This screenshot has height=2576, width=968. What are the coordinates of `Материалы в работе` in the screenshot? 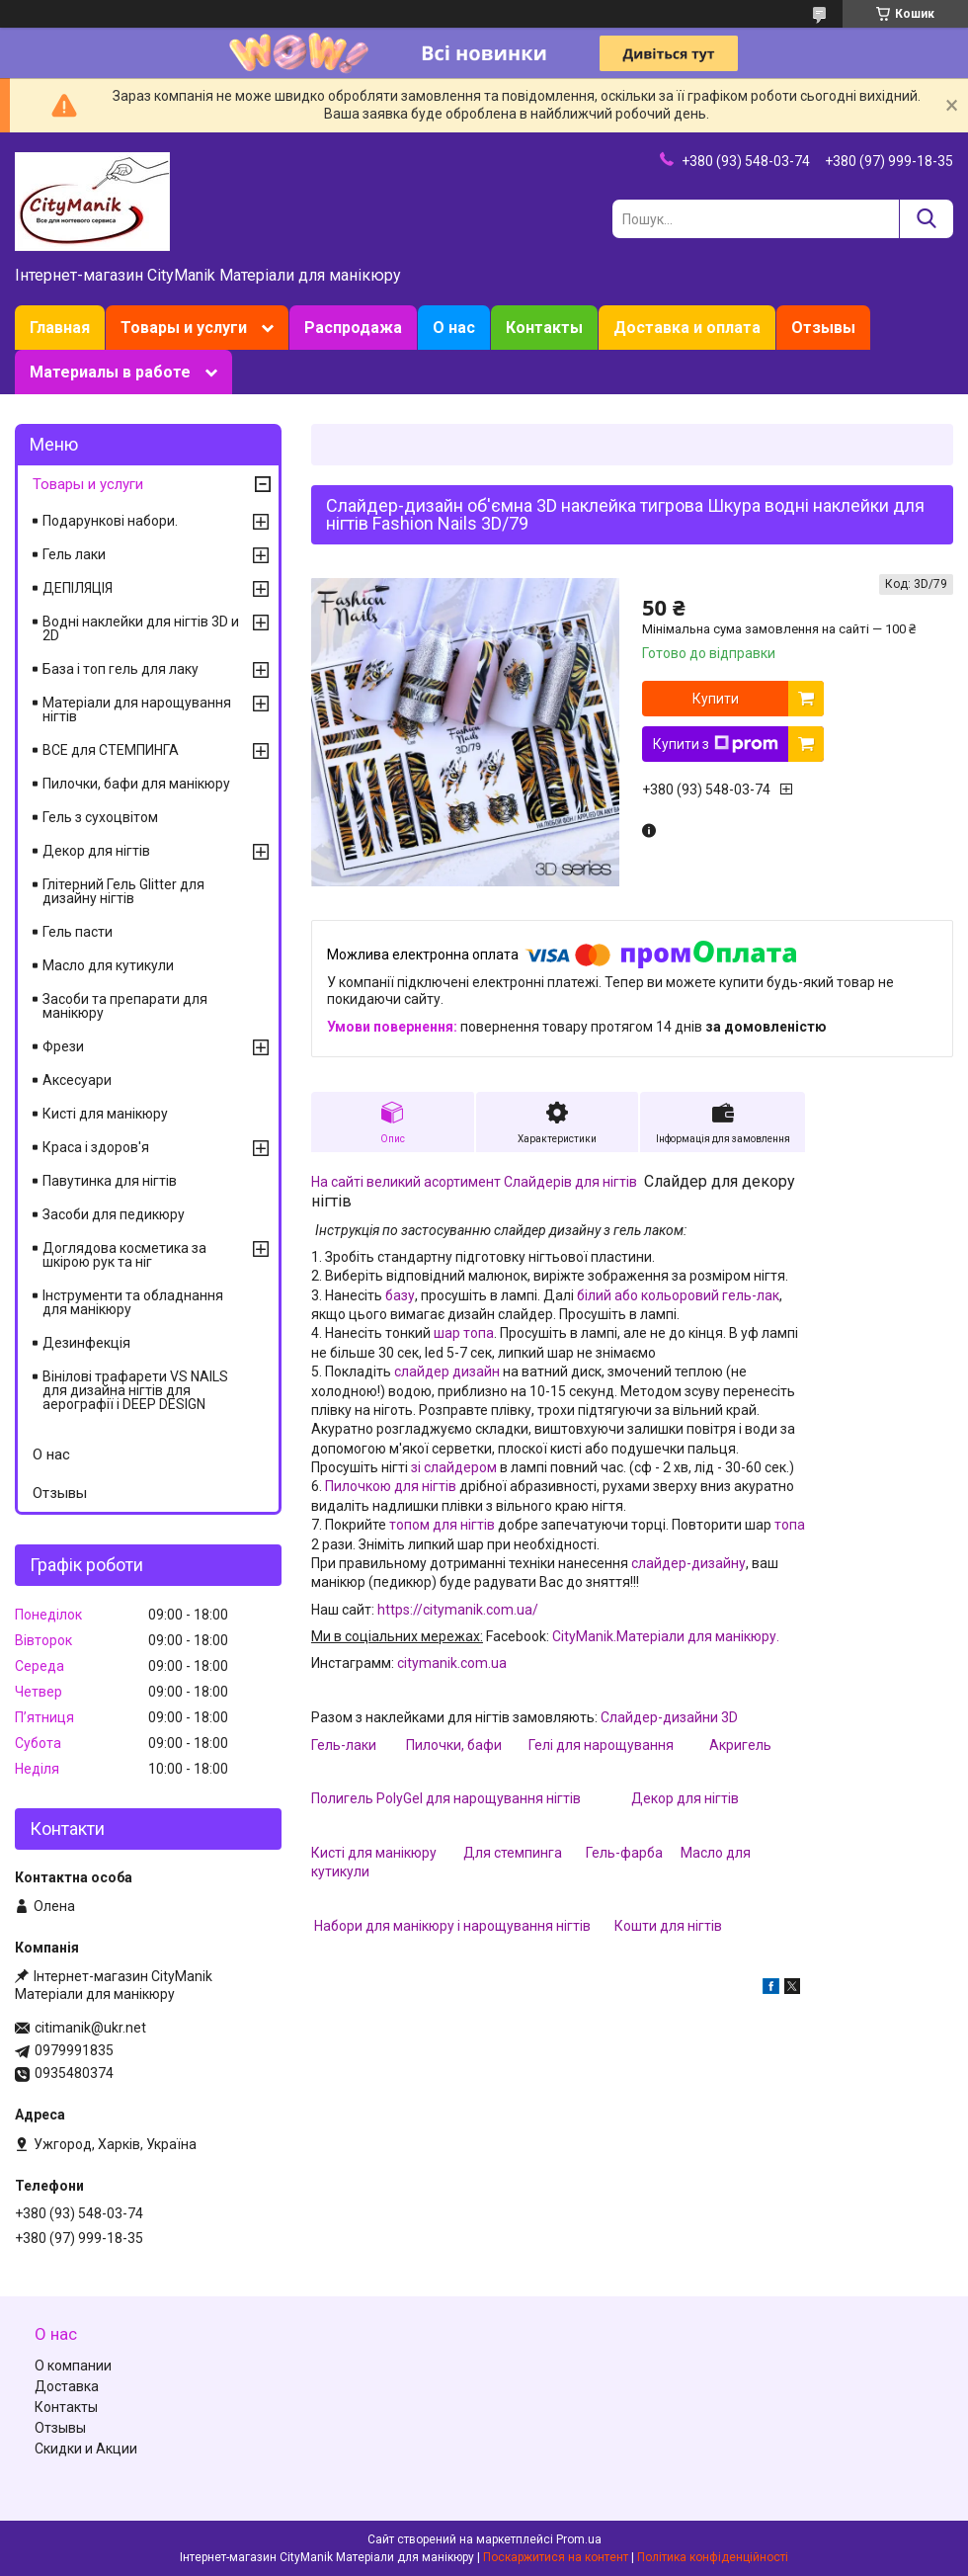 It's located at (110, 372).